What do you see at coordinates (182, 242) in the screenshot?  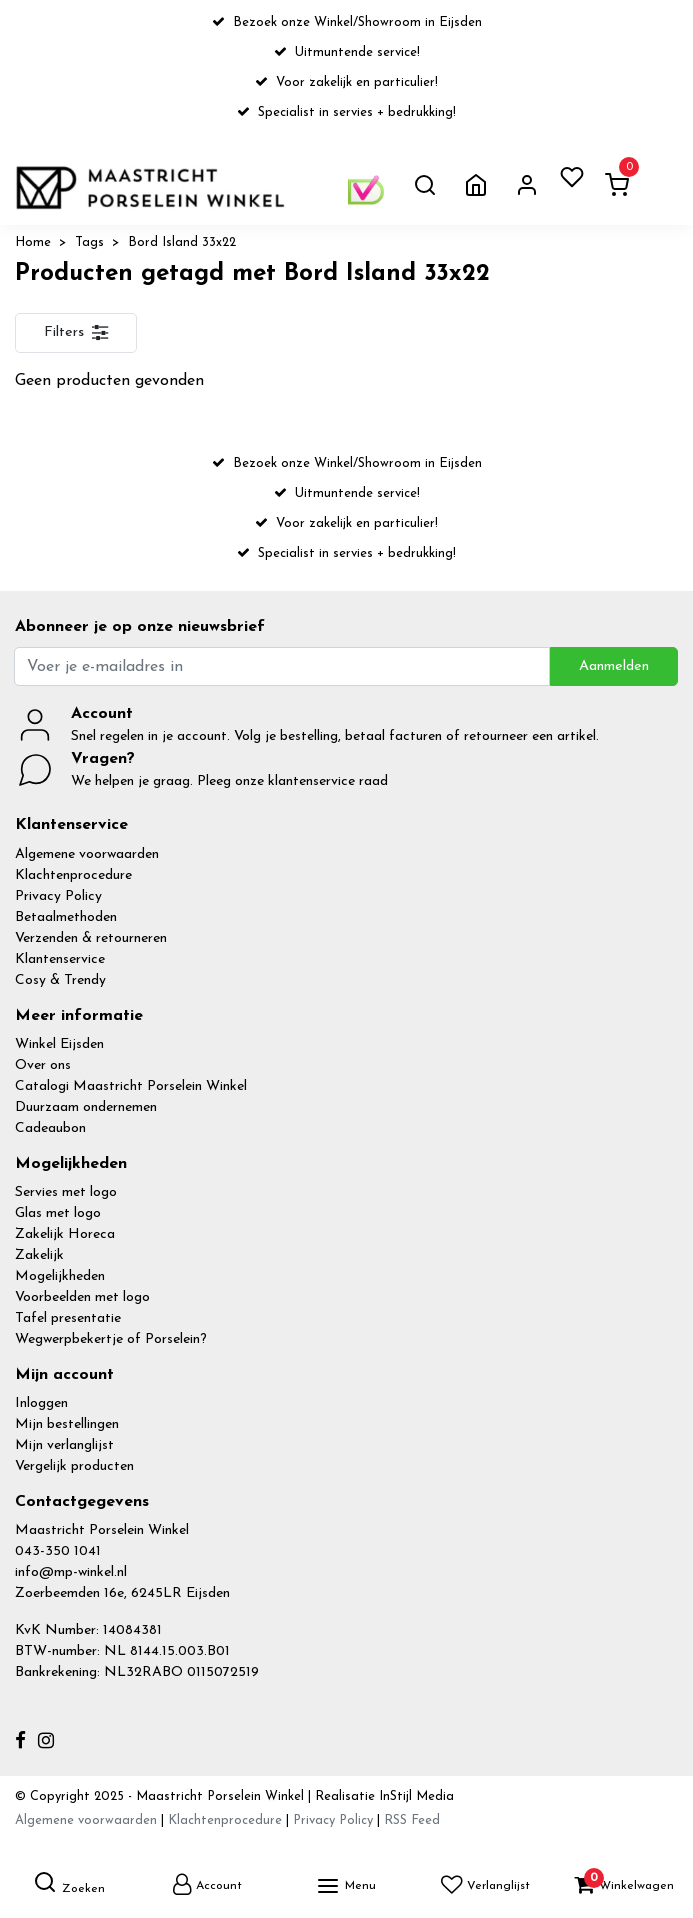 I see `Bord Island 33x22` at bounding box center [182, 242].